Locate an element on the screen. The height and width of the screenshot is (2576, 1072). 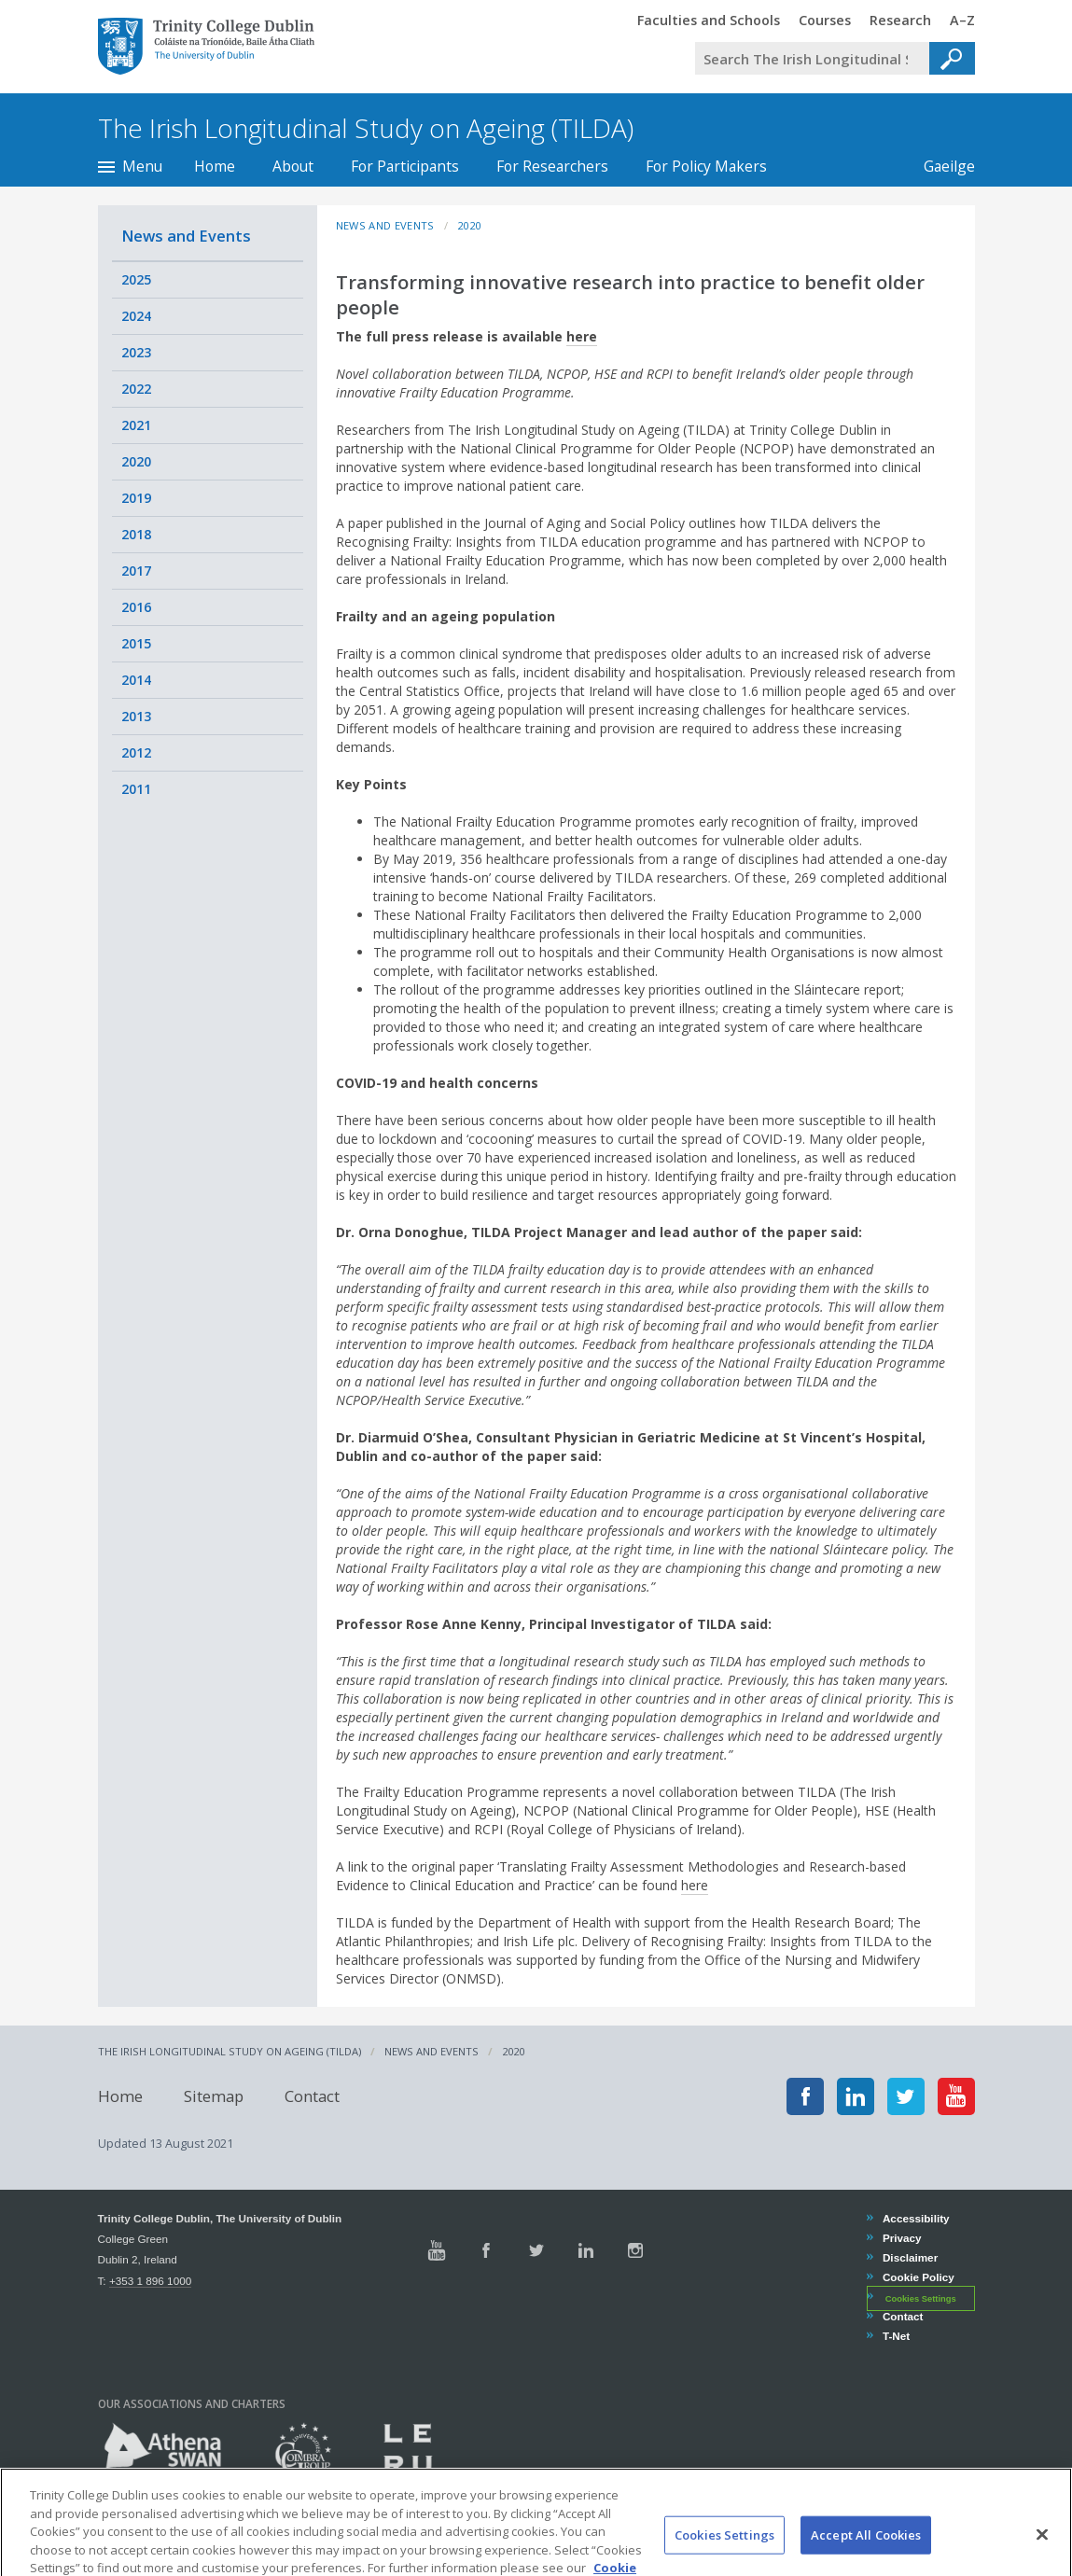
2012 is located at coordinates (136, 752).